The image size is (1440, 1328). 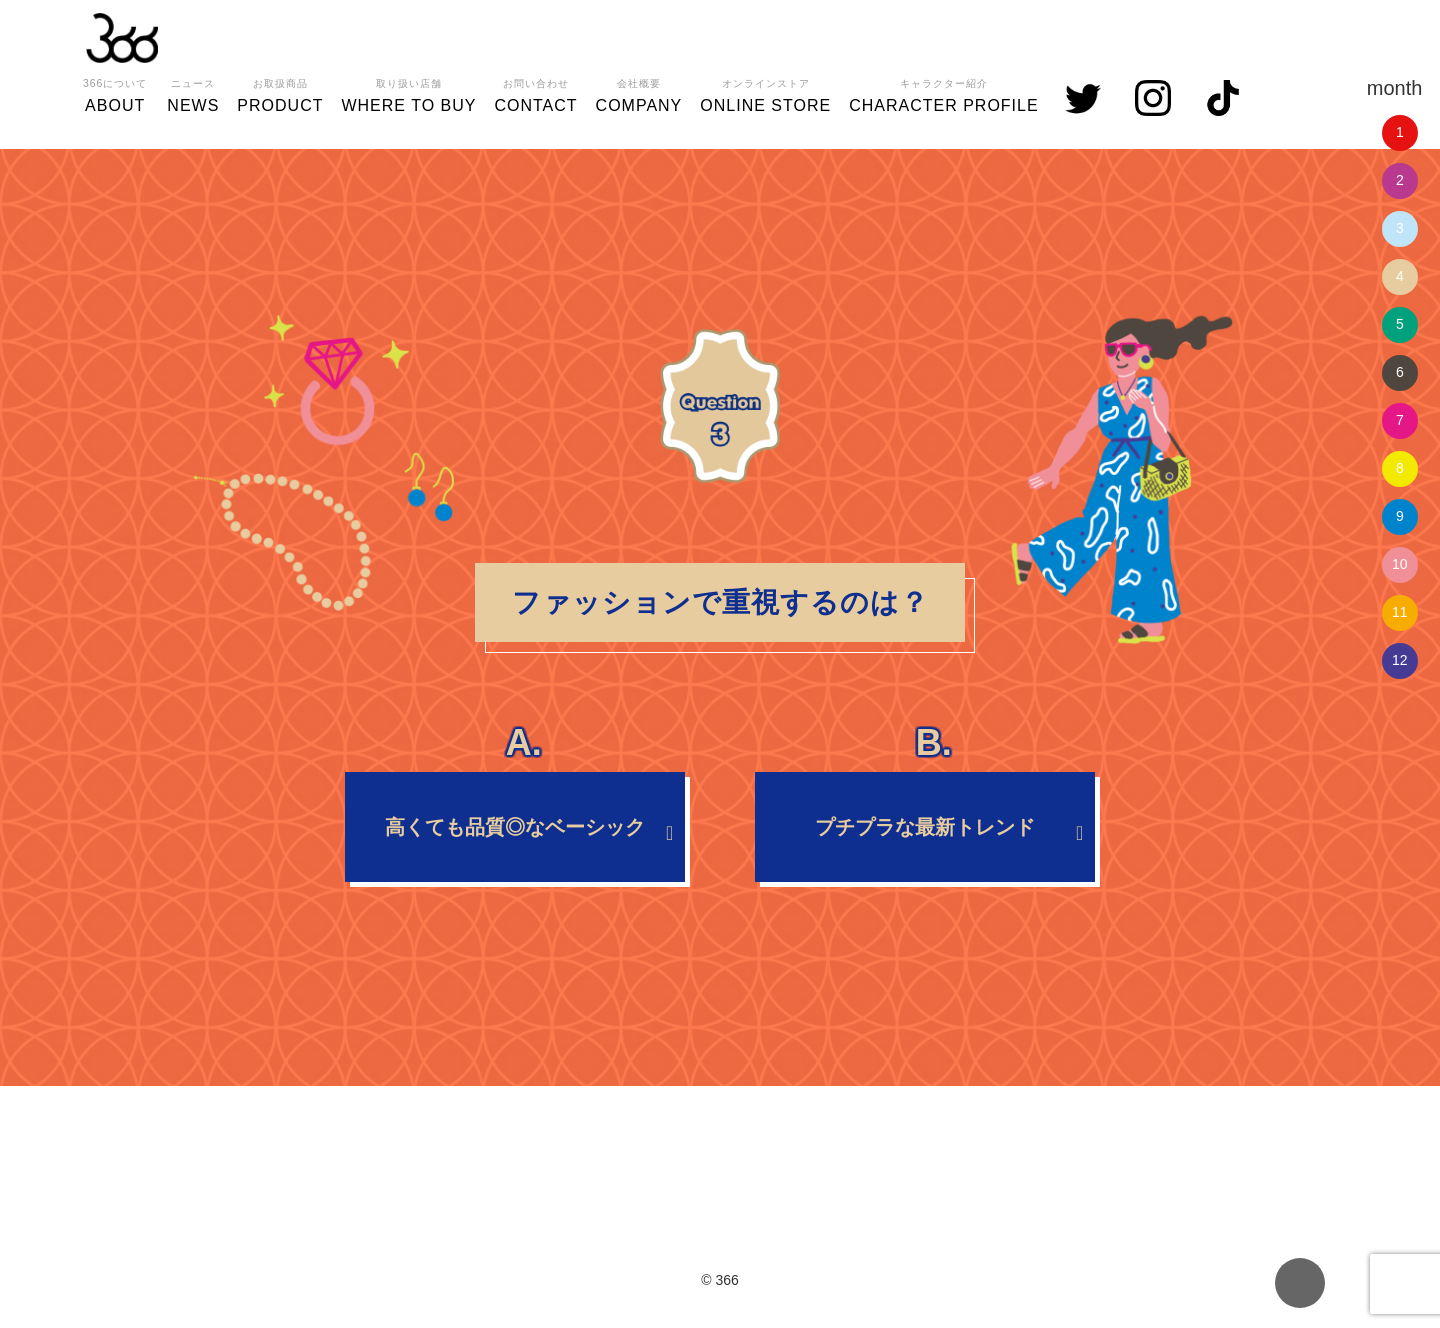 I want to click on 11, so click(x=1400, y=612).